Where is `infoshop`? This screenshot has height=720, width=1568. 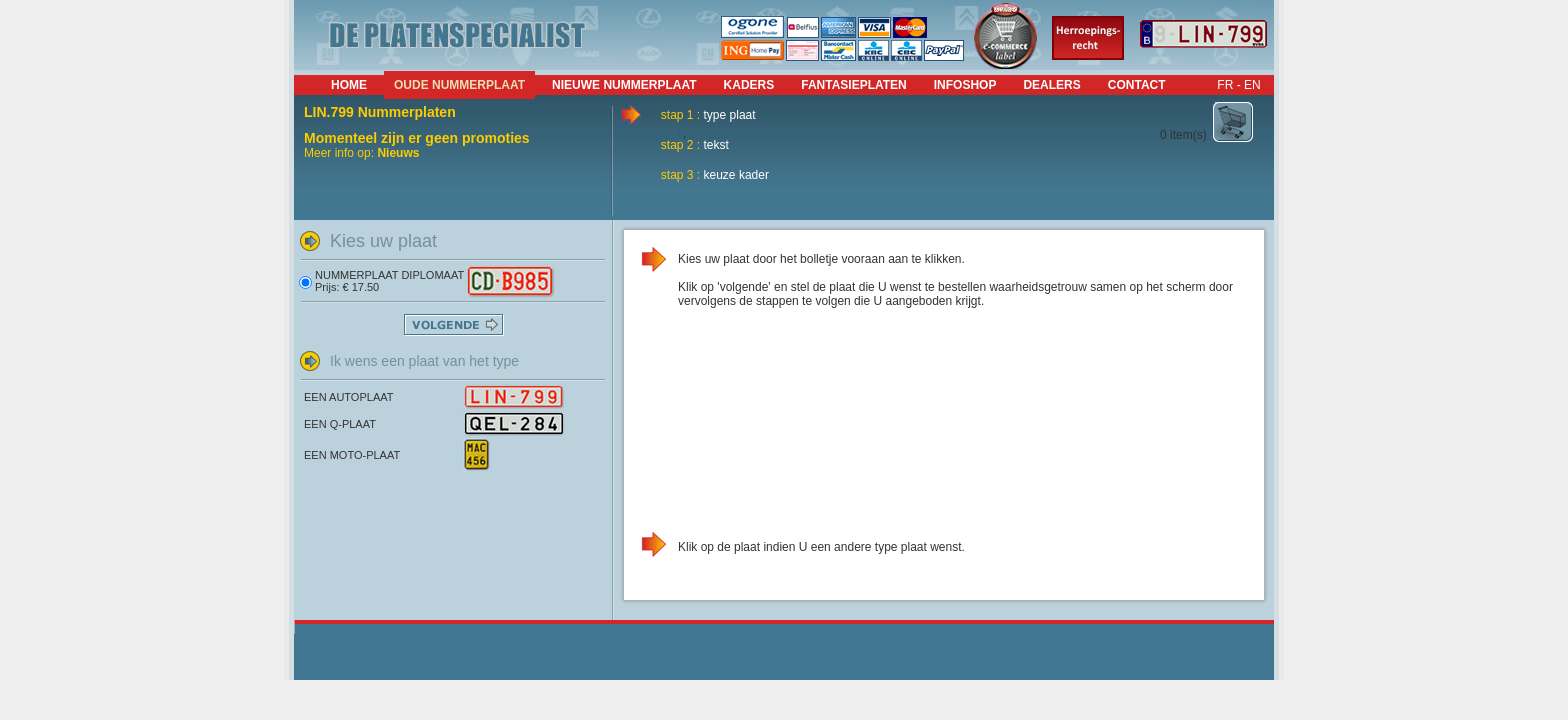 infoshop is located at coordinates (965, 85).